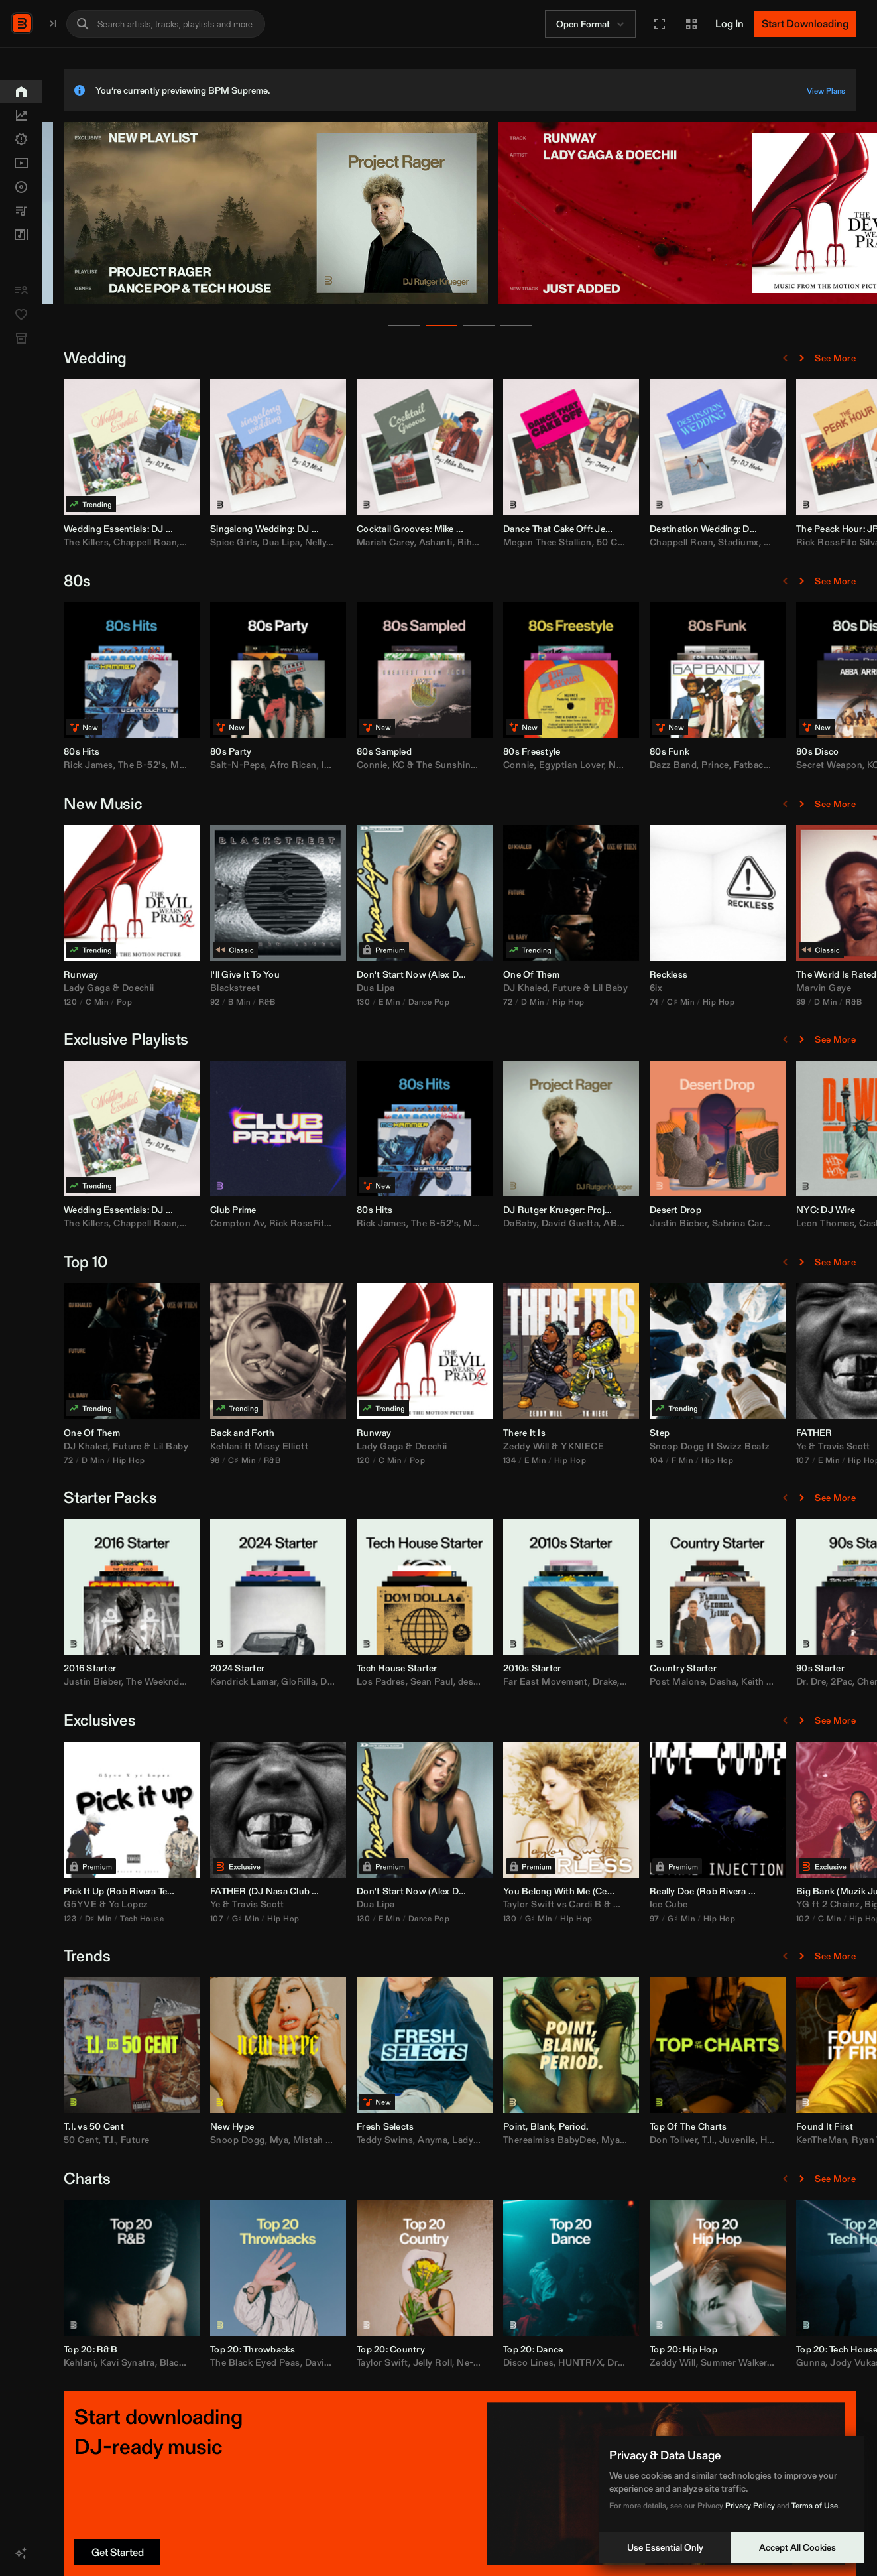 This screenshot has height=2576, width=877. Describe the element at coordinates (393, 2362) in the screenshot. I see `The Black Eyed Peas` at that location.